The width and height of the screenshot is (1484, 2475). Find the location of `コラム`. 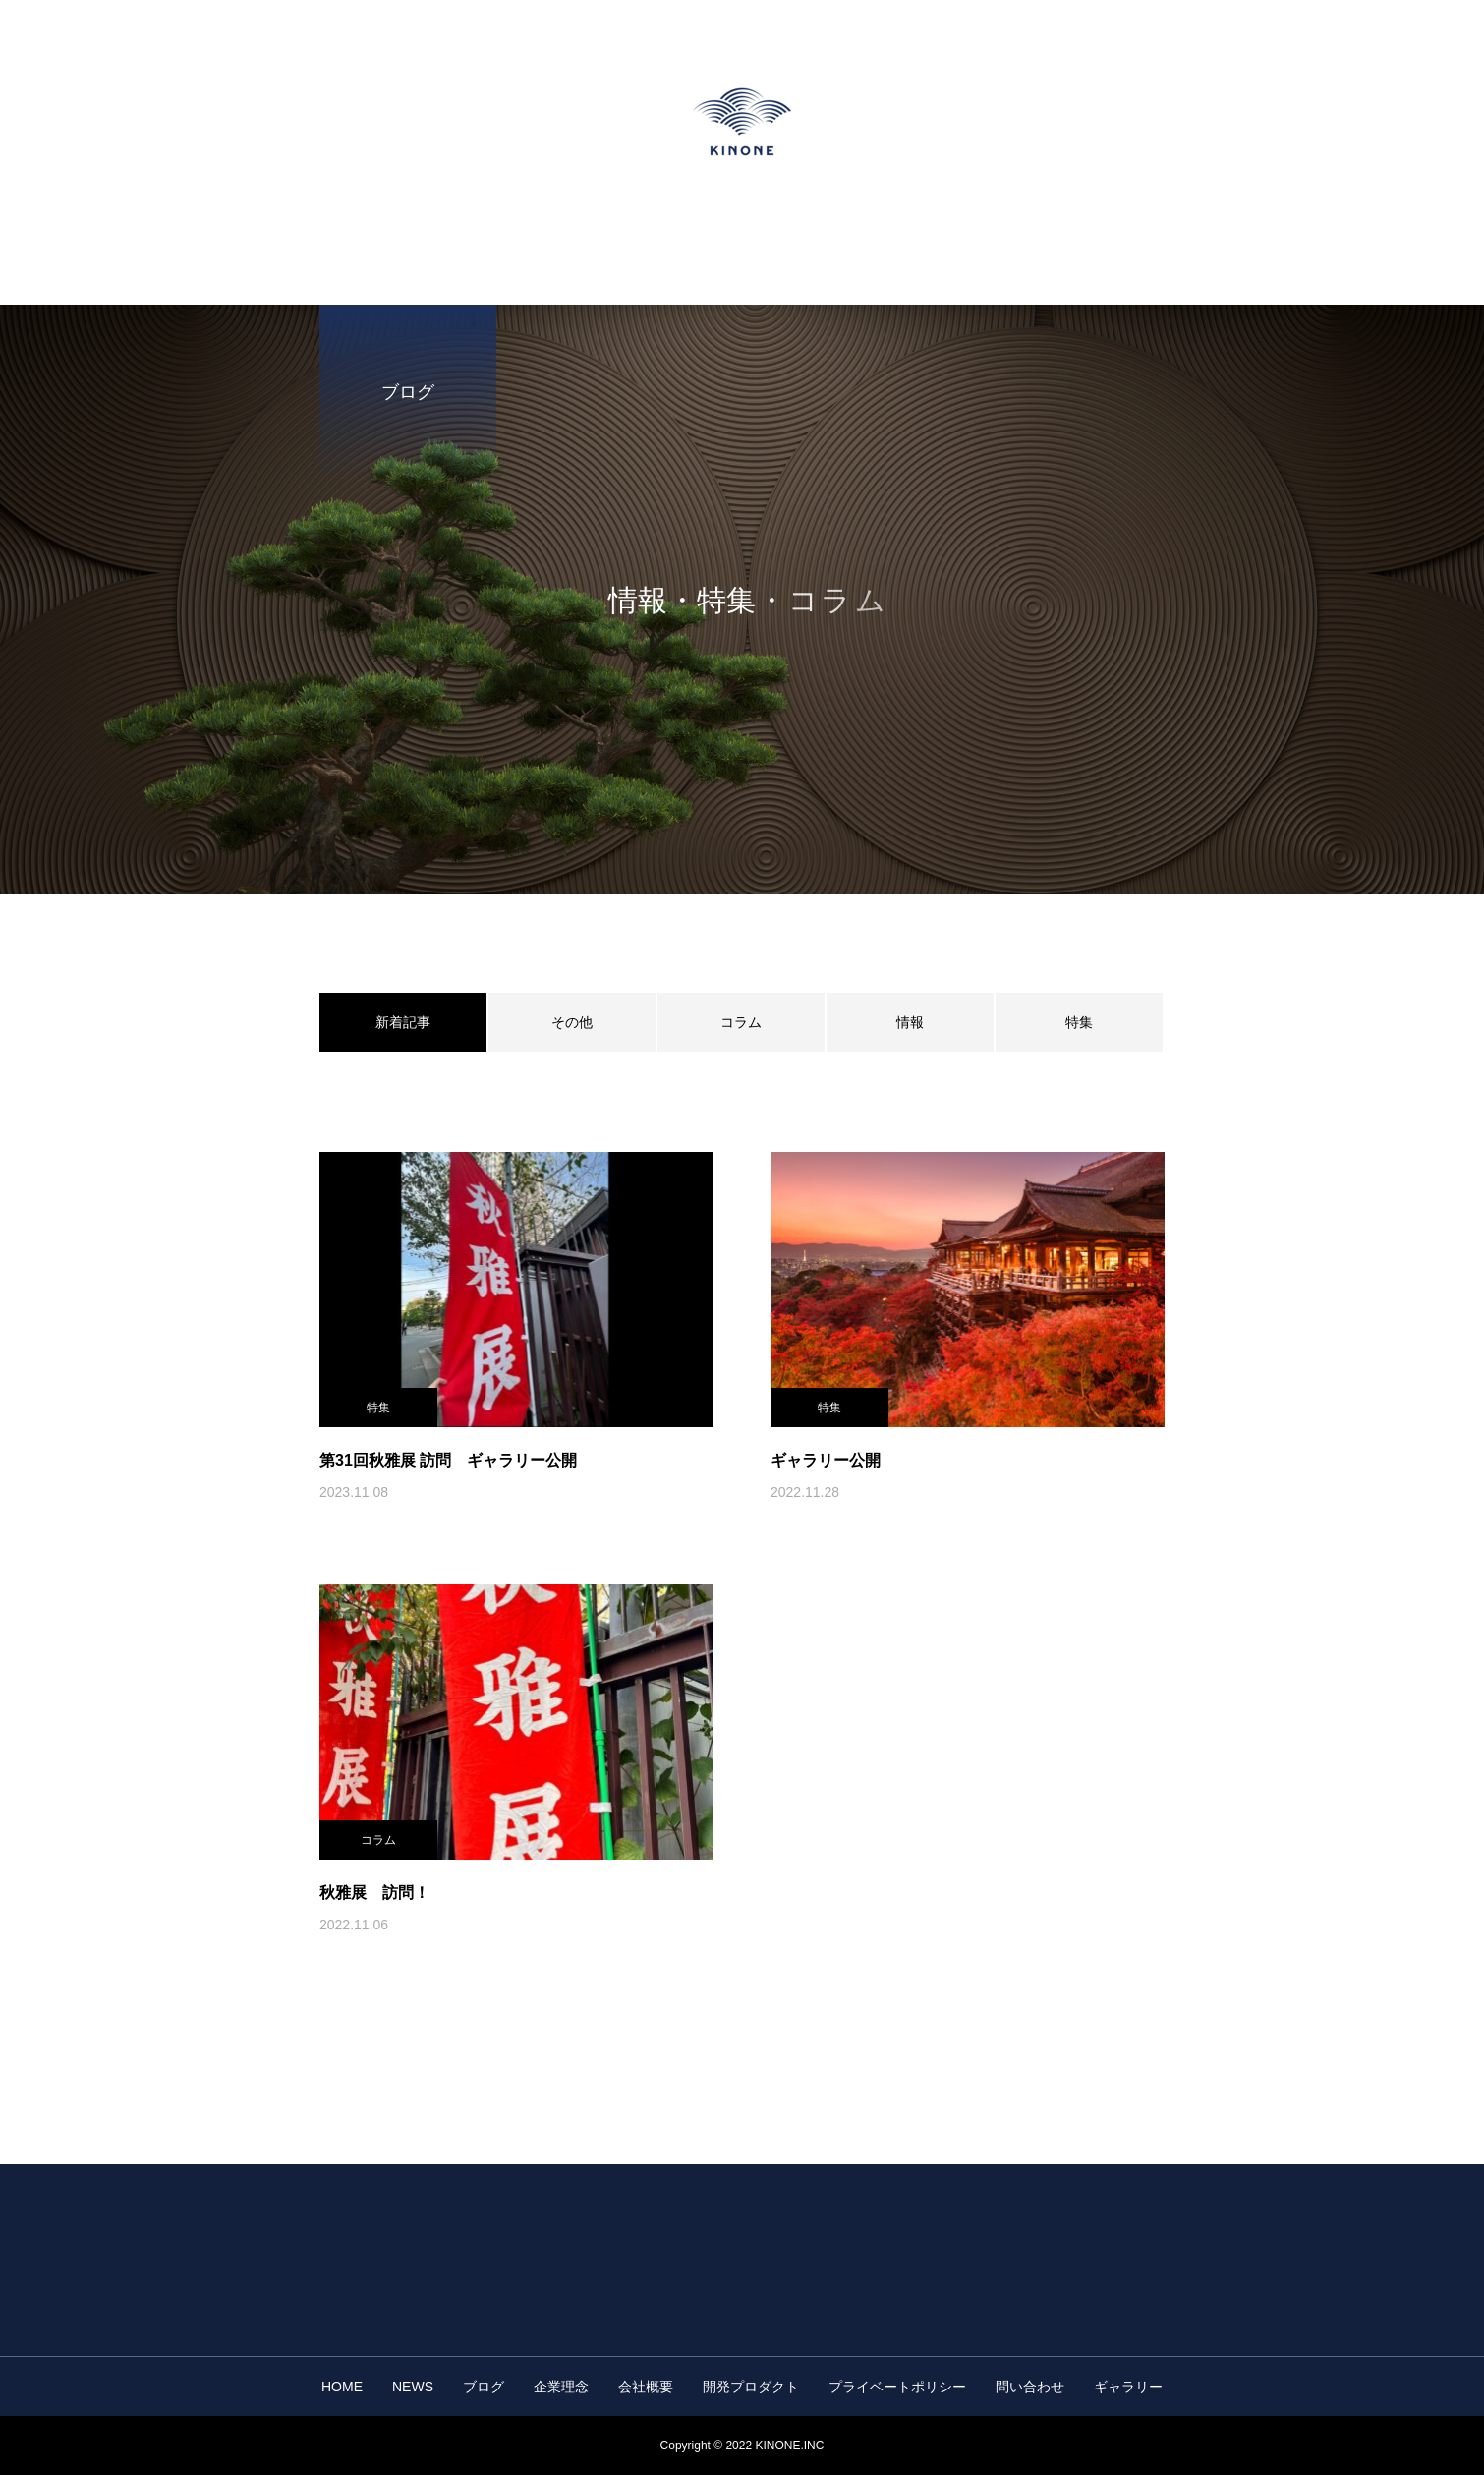

コラム is located at coordinates (741, 1022).